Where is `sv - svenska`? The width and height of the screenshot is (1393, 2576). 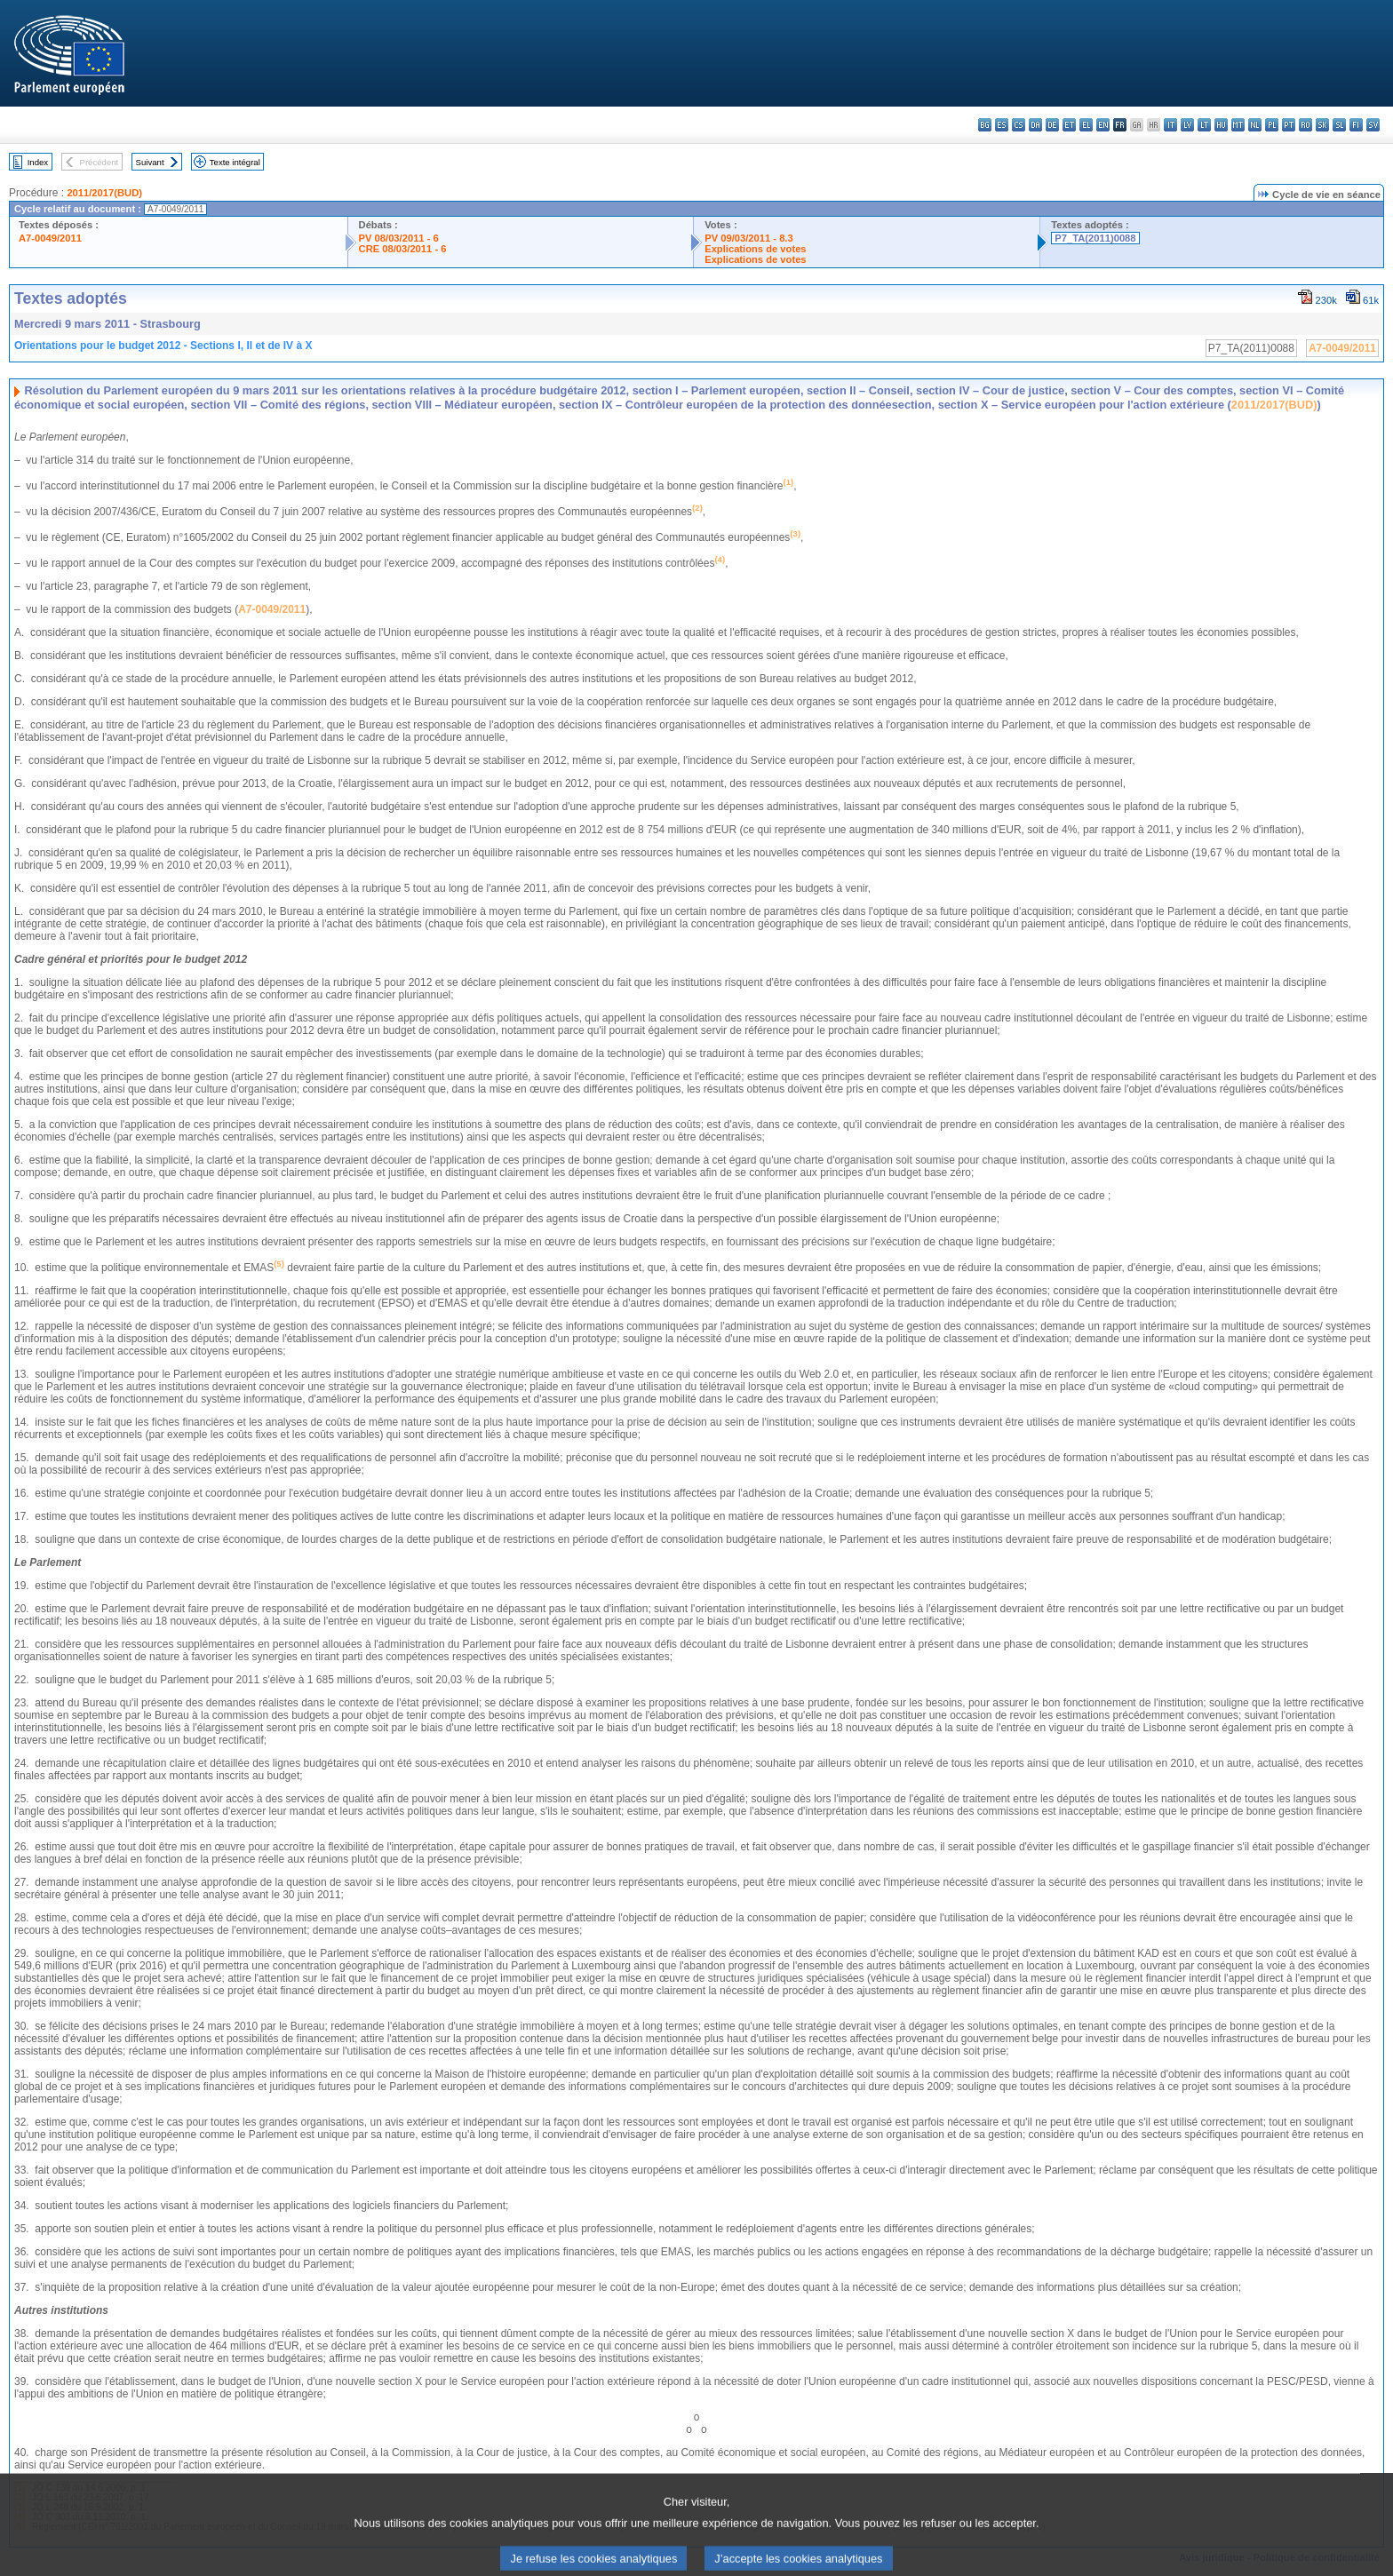 sv - svenska is located at coordinates (1373, 124).